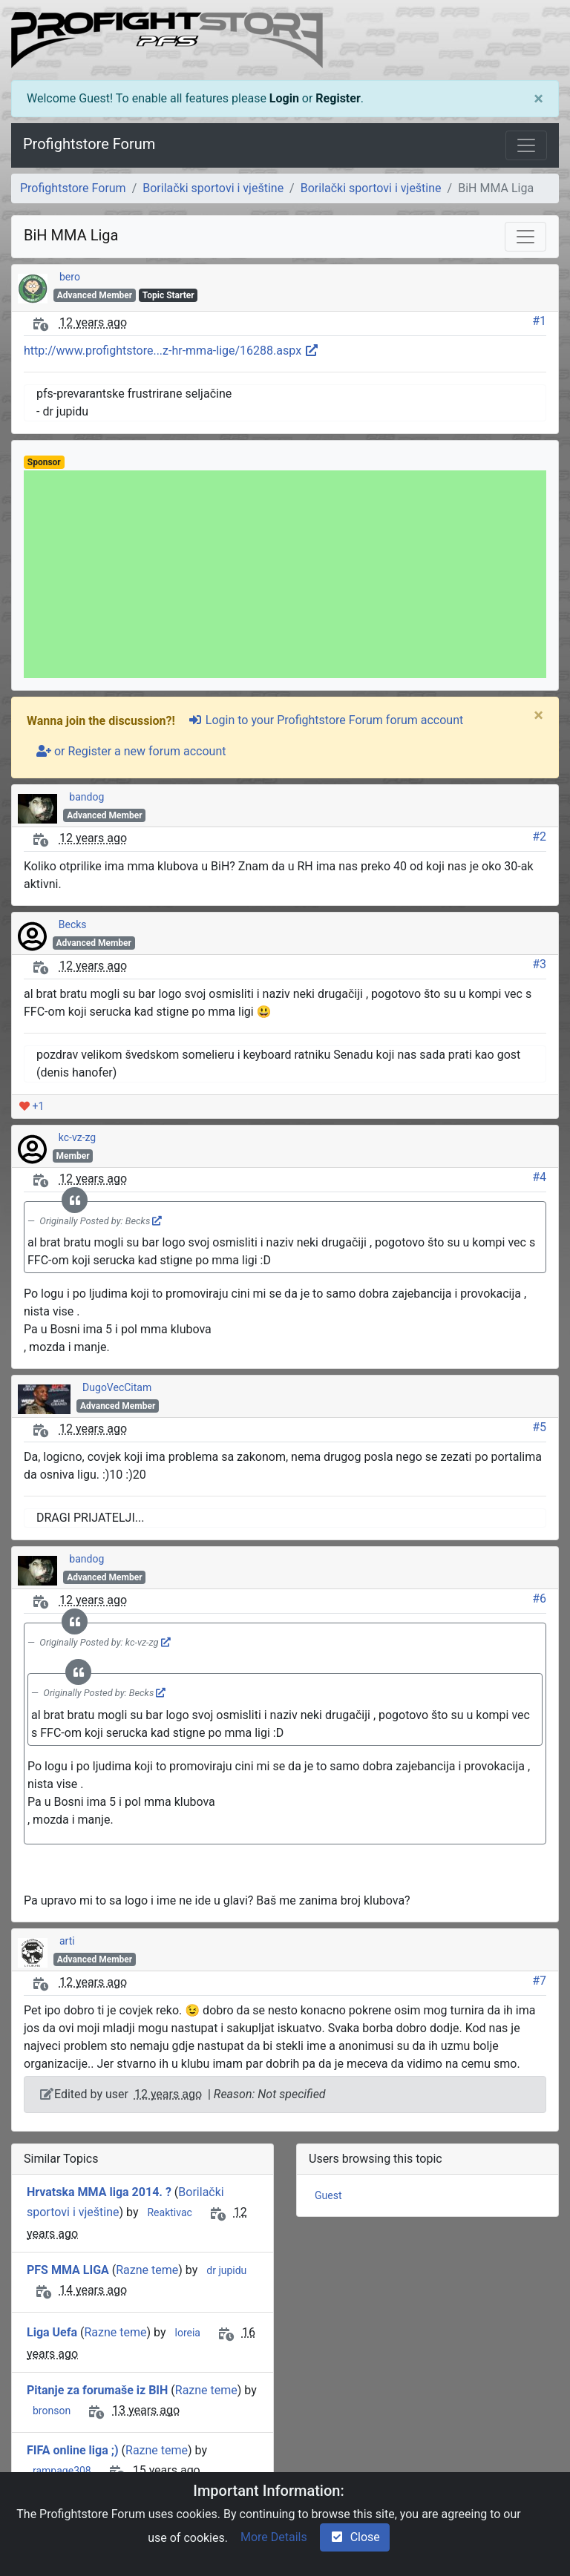  I want to click on #2, so click(539, 836).